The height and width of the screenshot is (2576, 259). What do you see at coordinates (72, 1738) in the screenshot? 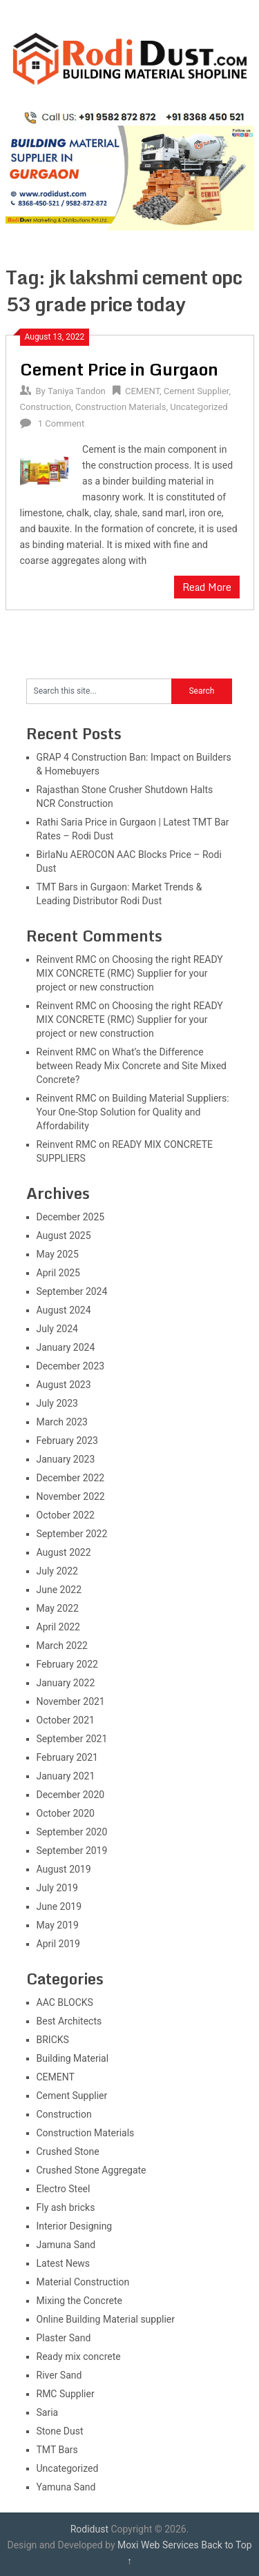
I see `September 2021` at bounding box center [72, 1738].